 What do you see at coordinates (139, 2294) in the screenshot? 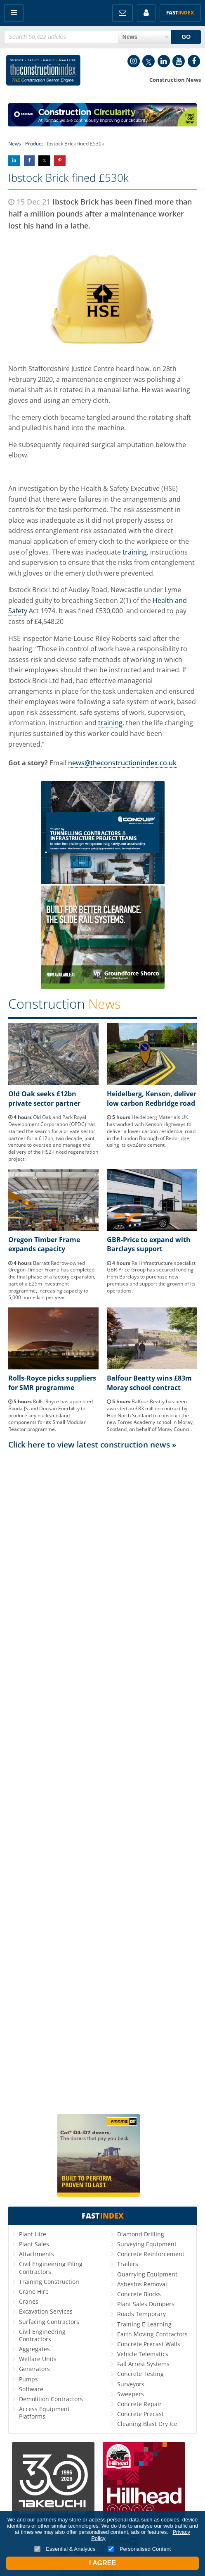
I see `Concrete Blocks` at bounding box center [139, 2294].